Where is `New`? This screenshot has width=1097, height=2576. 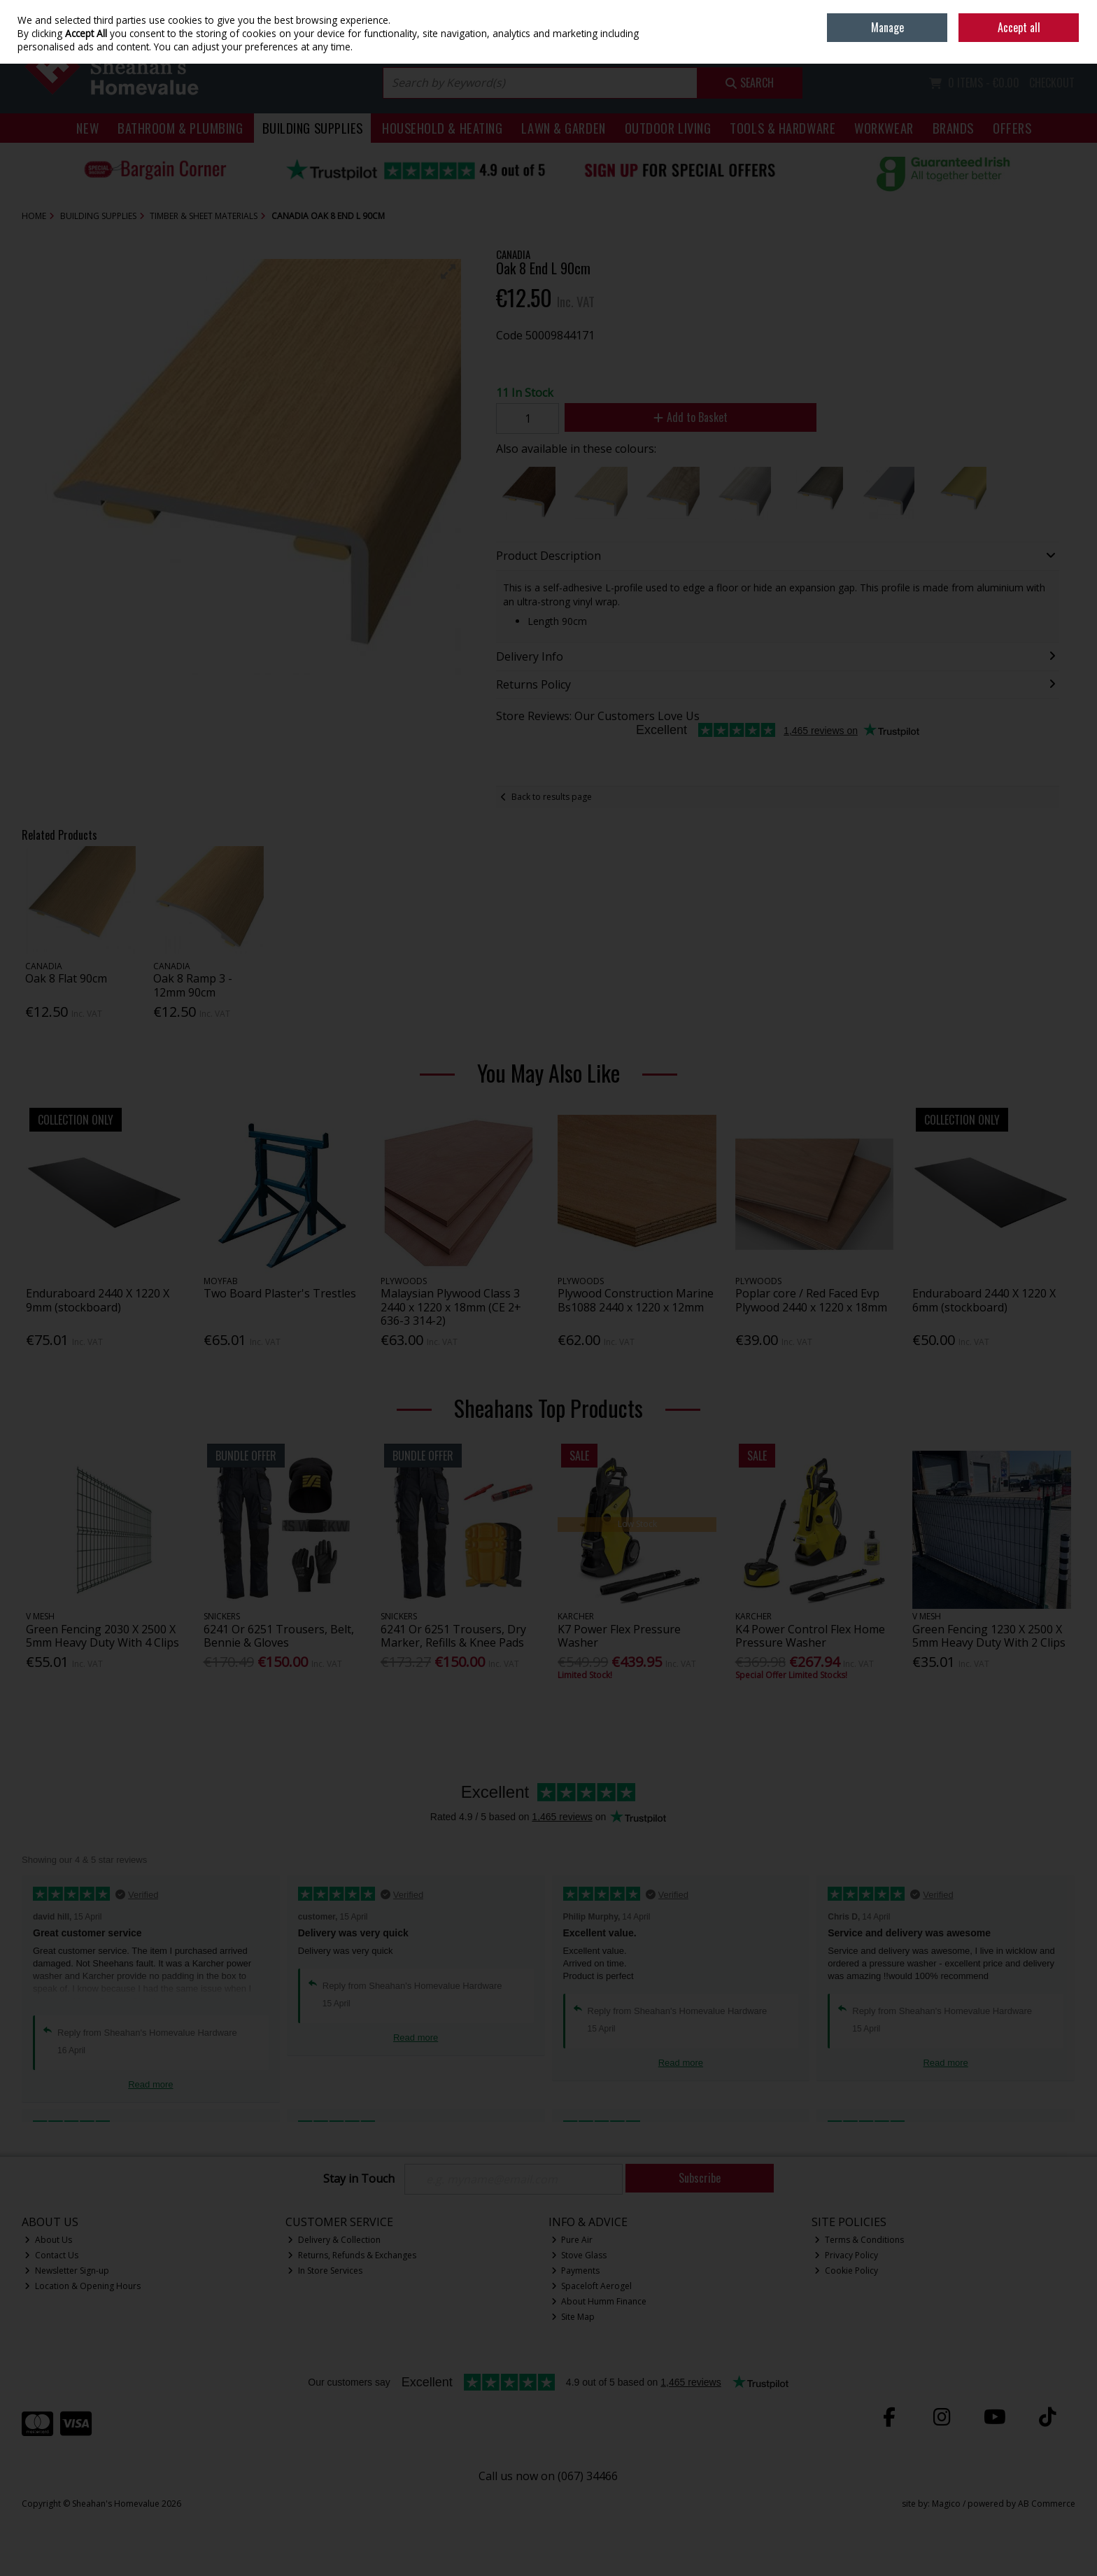
New is located at coordinates (87, 127).